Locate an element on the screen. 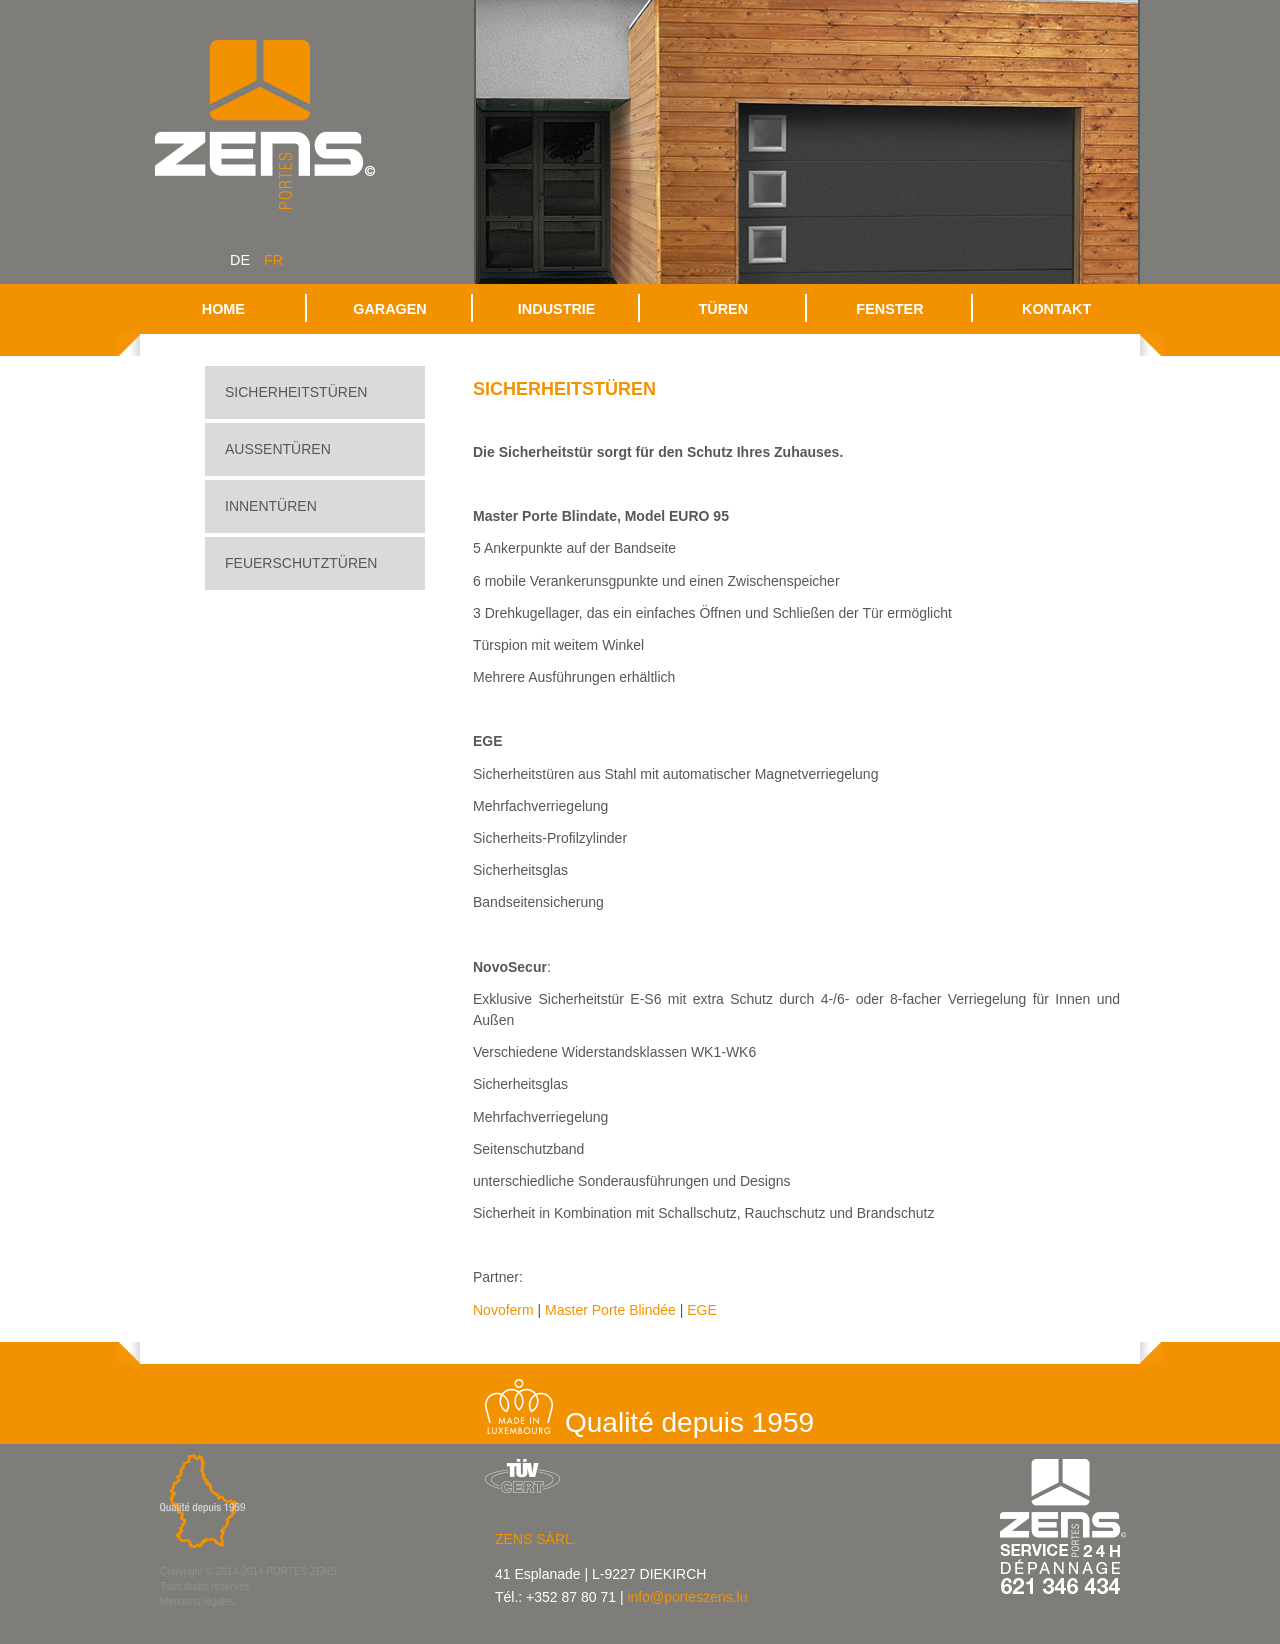 This screenshot has height=1644, width=1280. Aussentüren is located at coordinates (278, 449).